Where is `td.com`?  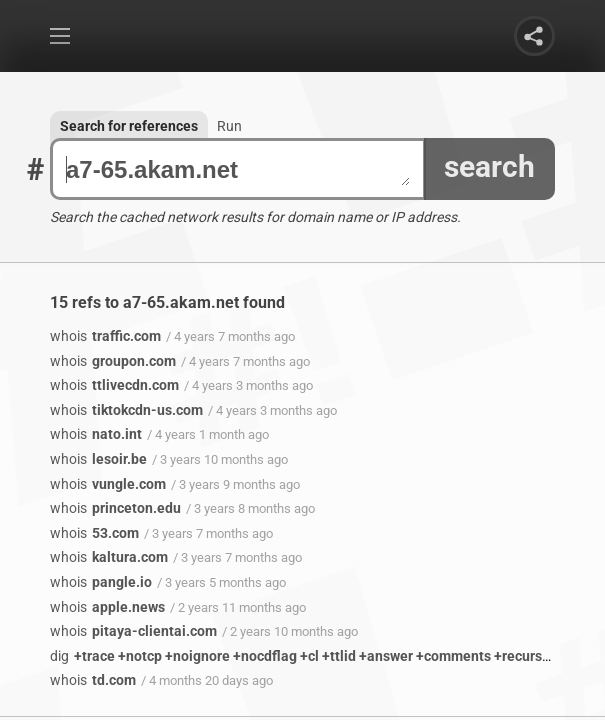
td.com is located at coordinates (93, 680).